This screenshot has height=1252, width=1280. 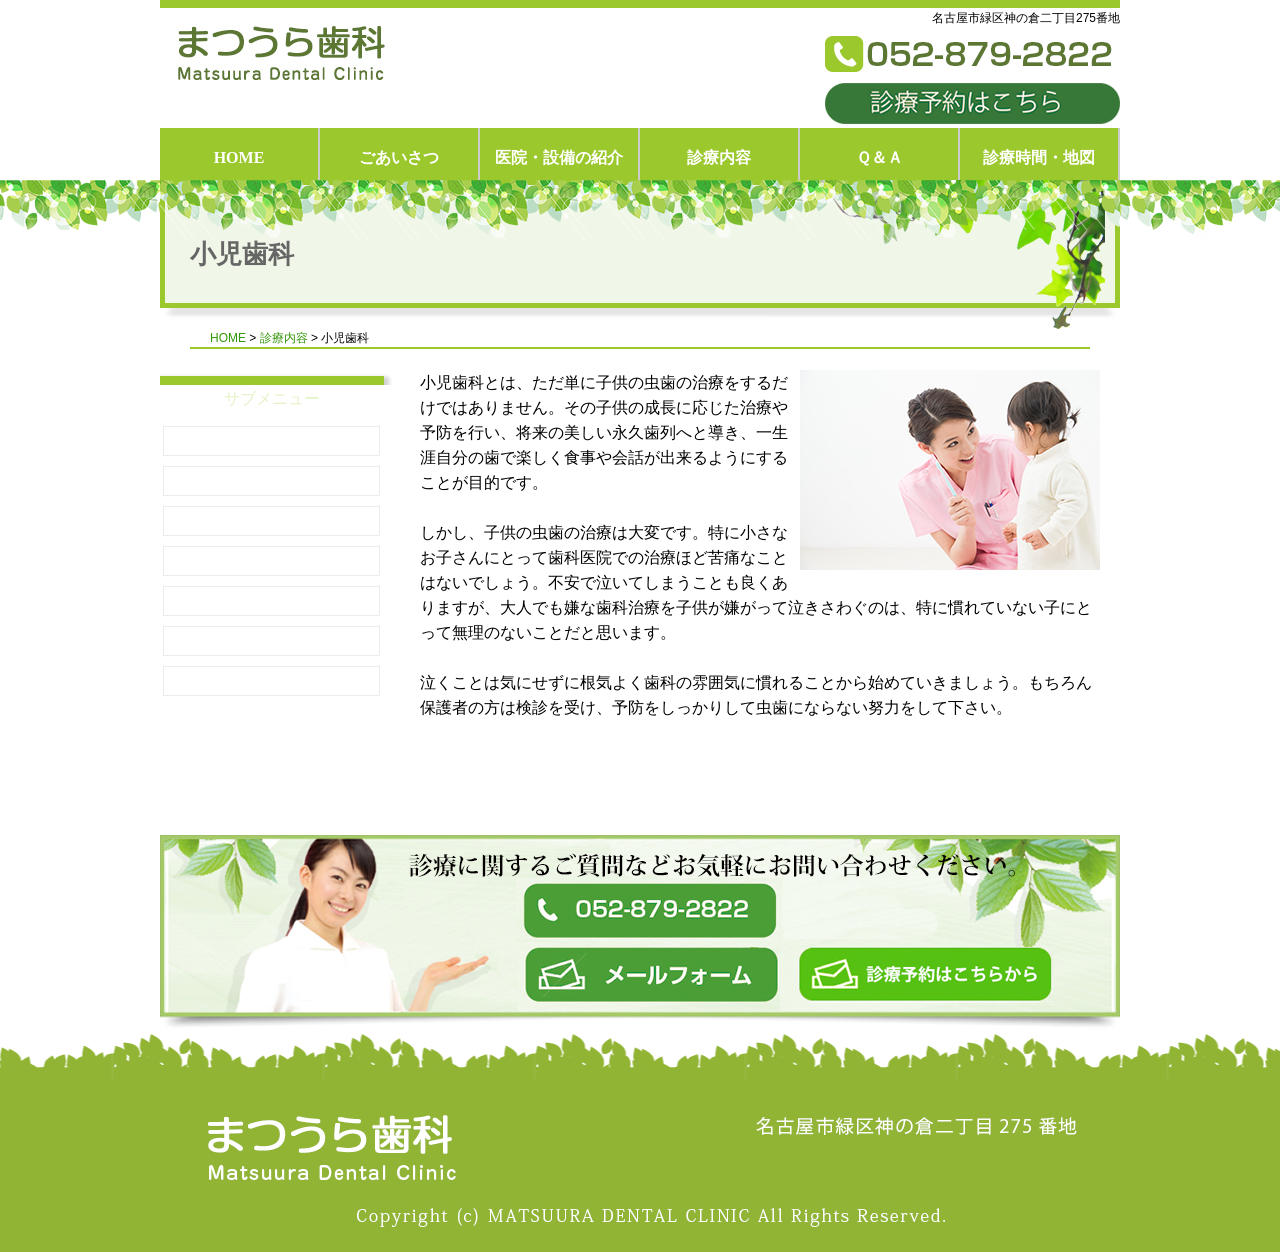 What do you see at coordinates (239, 157) in the screenshot?
I see `HOME` at bounding box center [239, 157].